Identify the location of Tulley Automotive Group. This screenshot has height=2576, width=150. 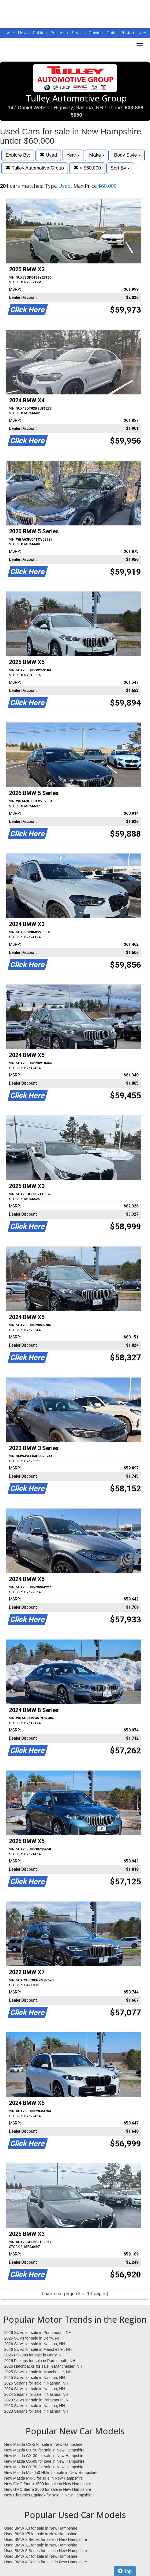
(35, 168).